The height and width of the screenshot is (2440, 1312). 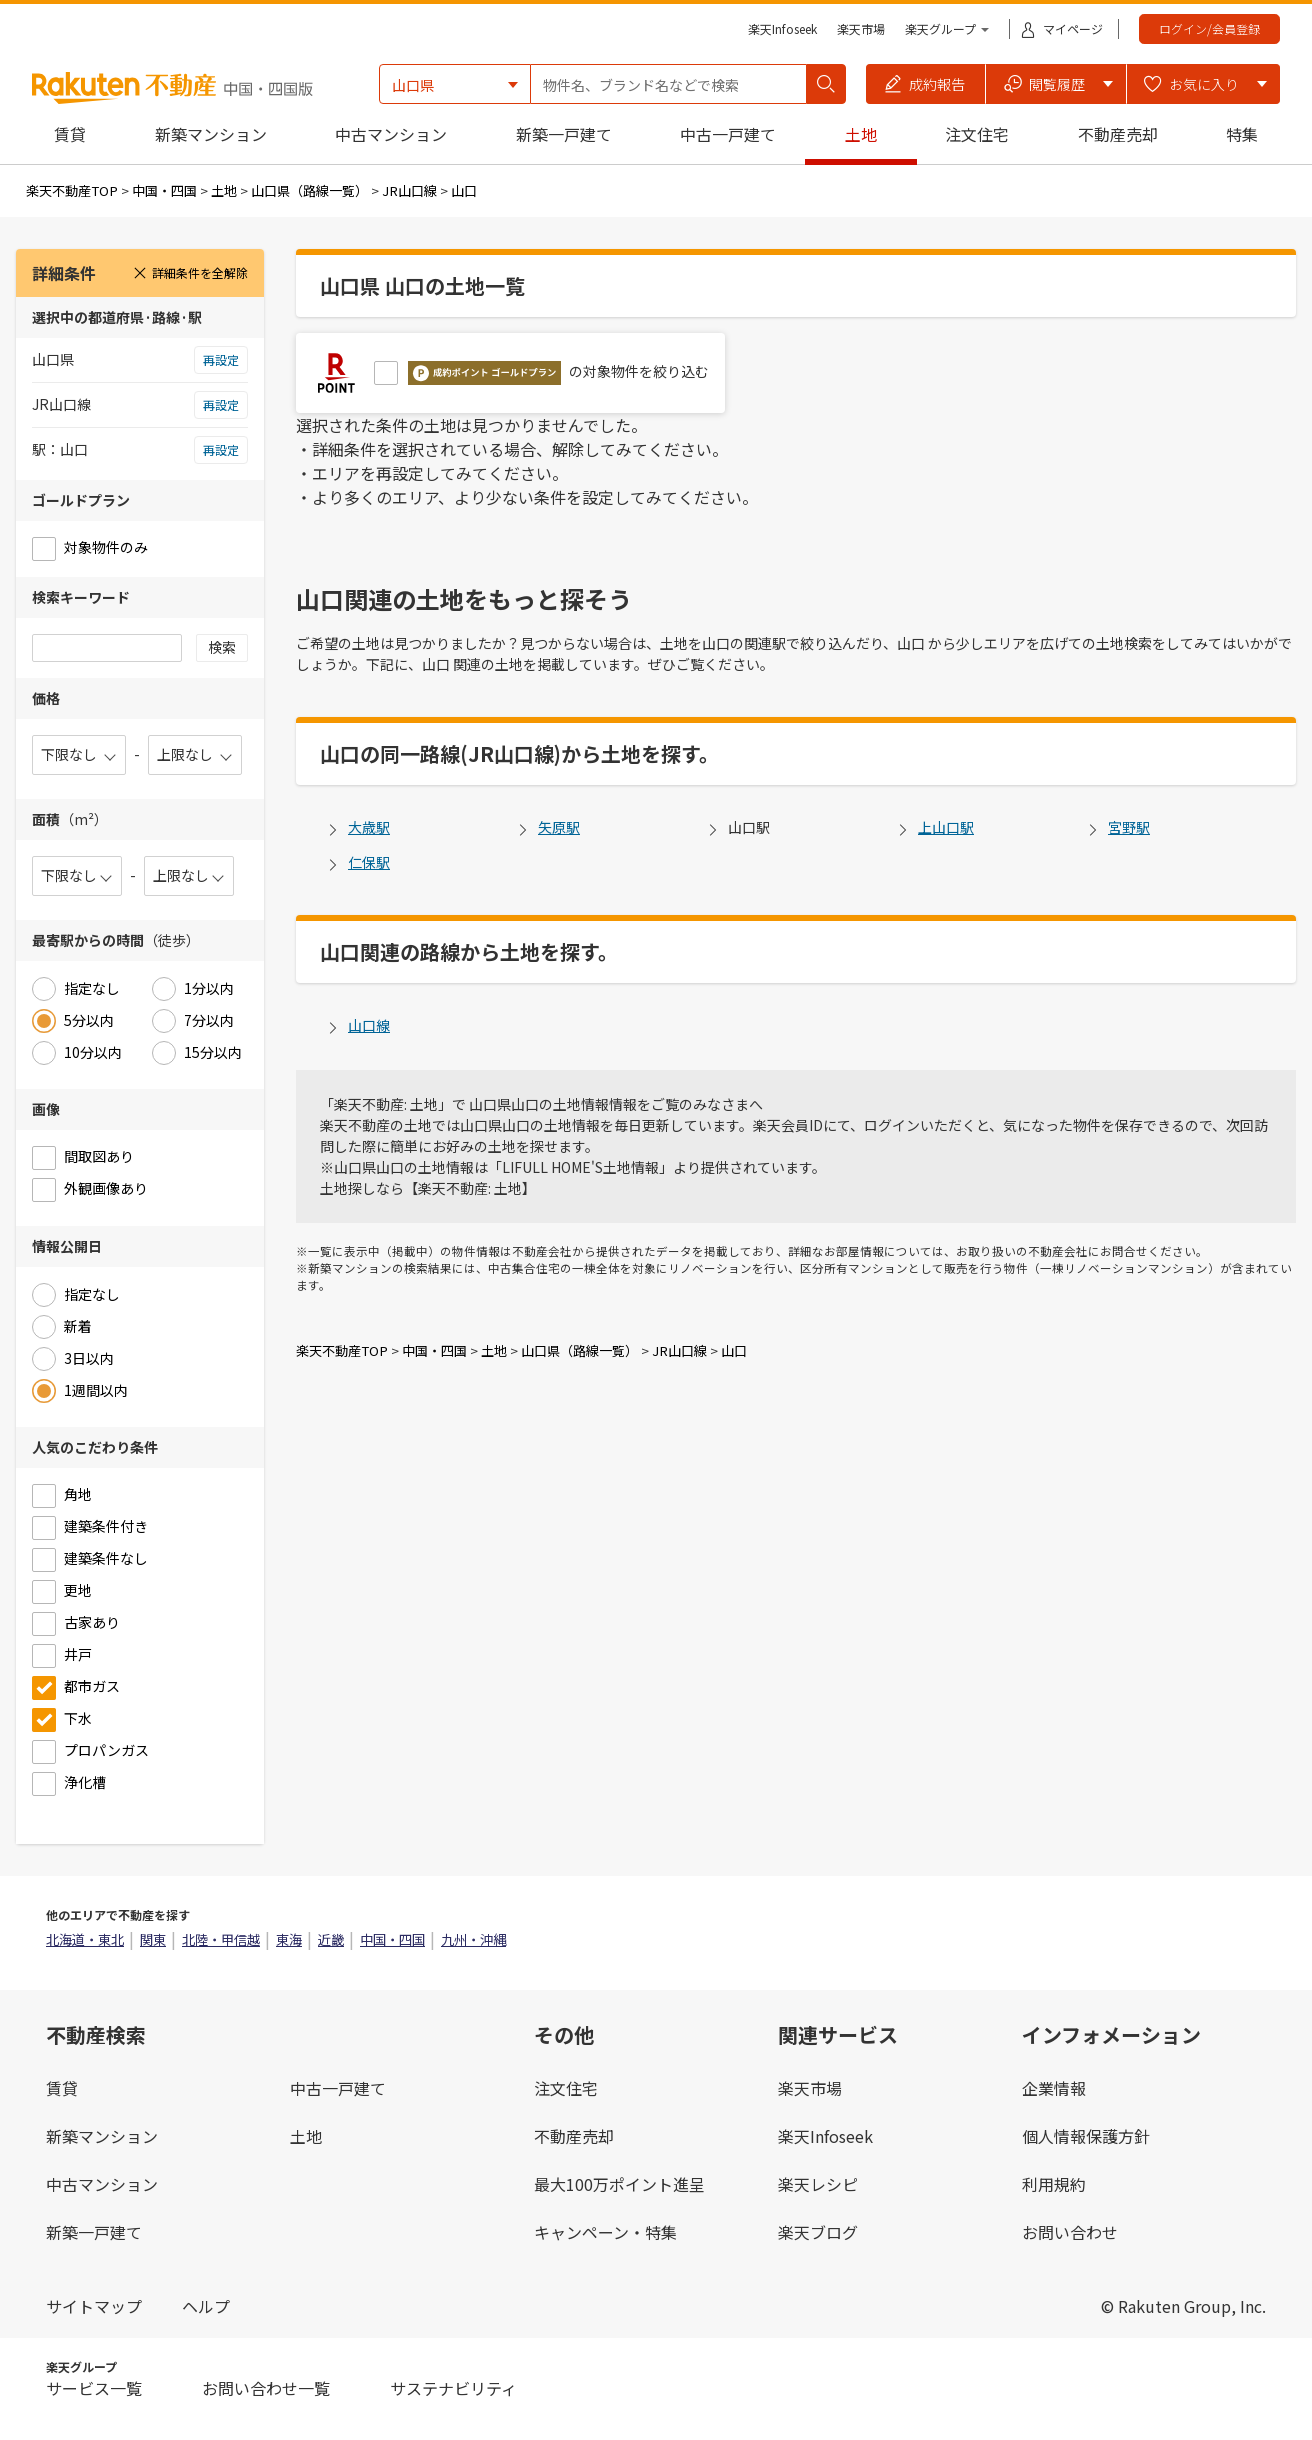 What do you see at coordinates (564, 134) in the screenshot?
I see `新築一戸建て` at bounding box center [564, 134].